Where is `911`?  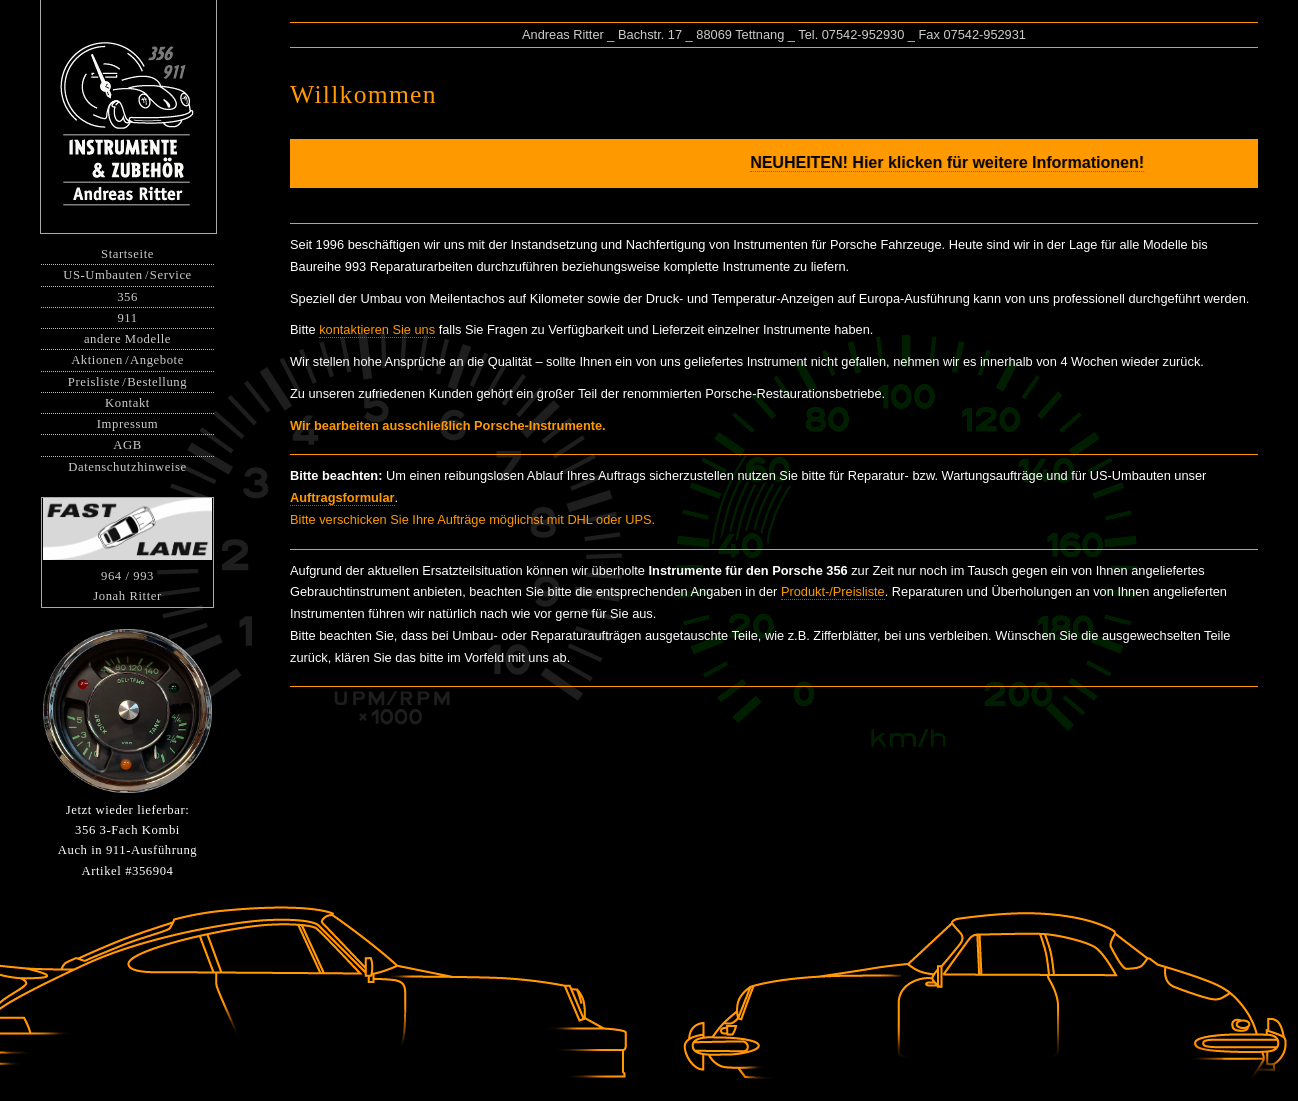 911 is located at coordinates (127, 318).